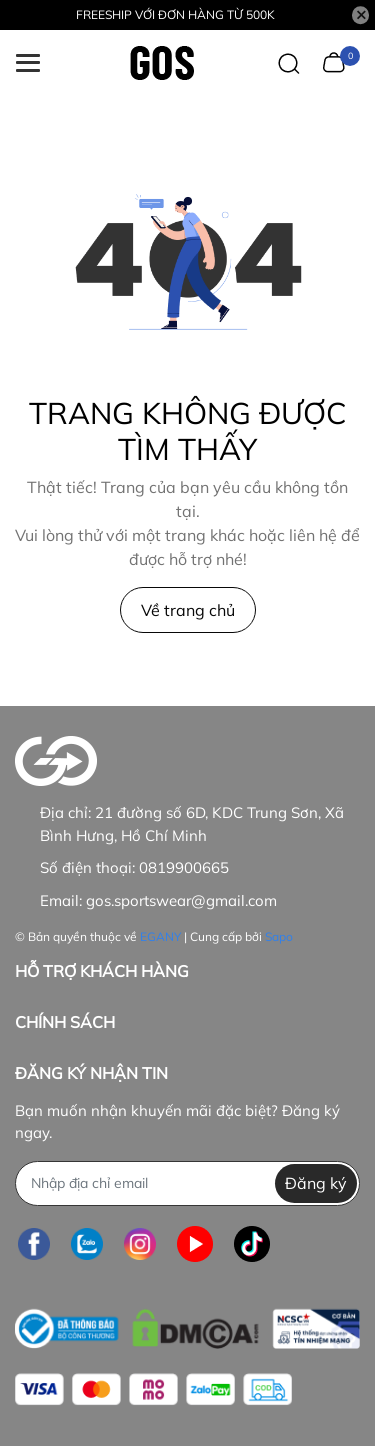  What do you see at coordinates (279, 936) in the screenshot?
I see `Sapo` at bounding box center [279, 936].